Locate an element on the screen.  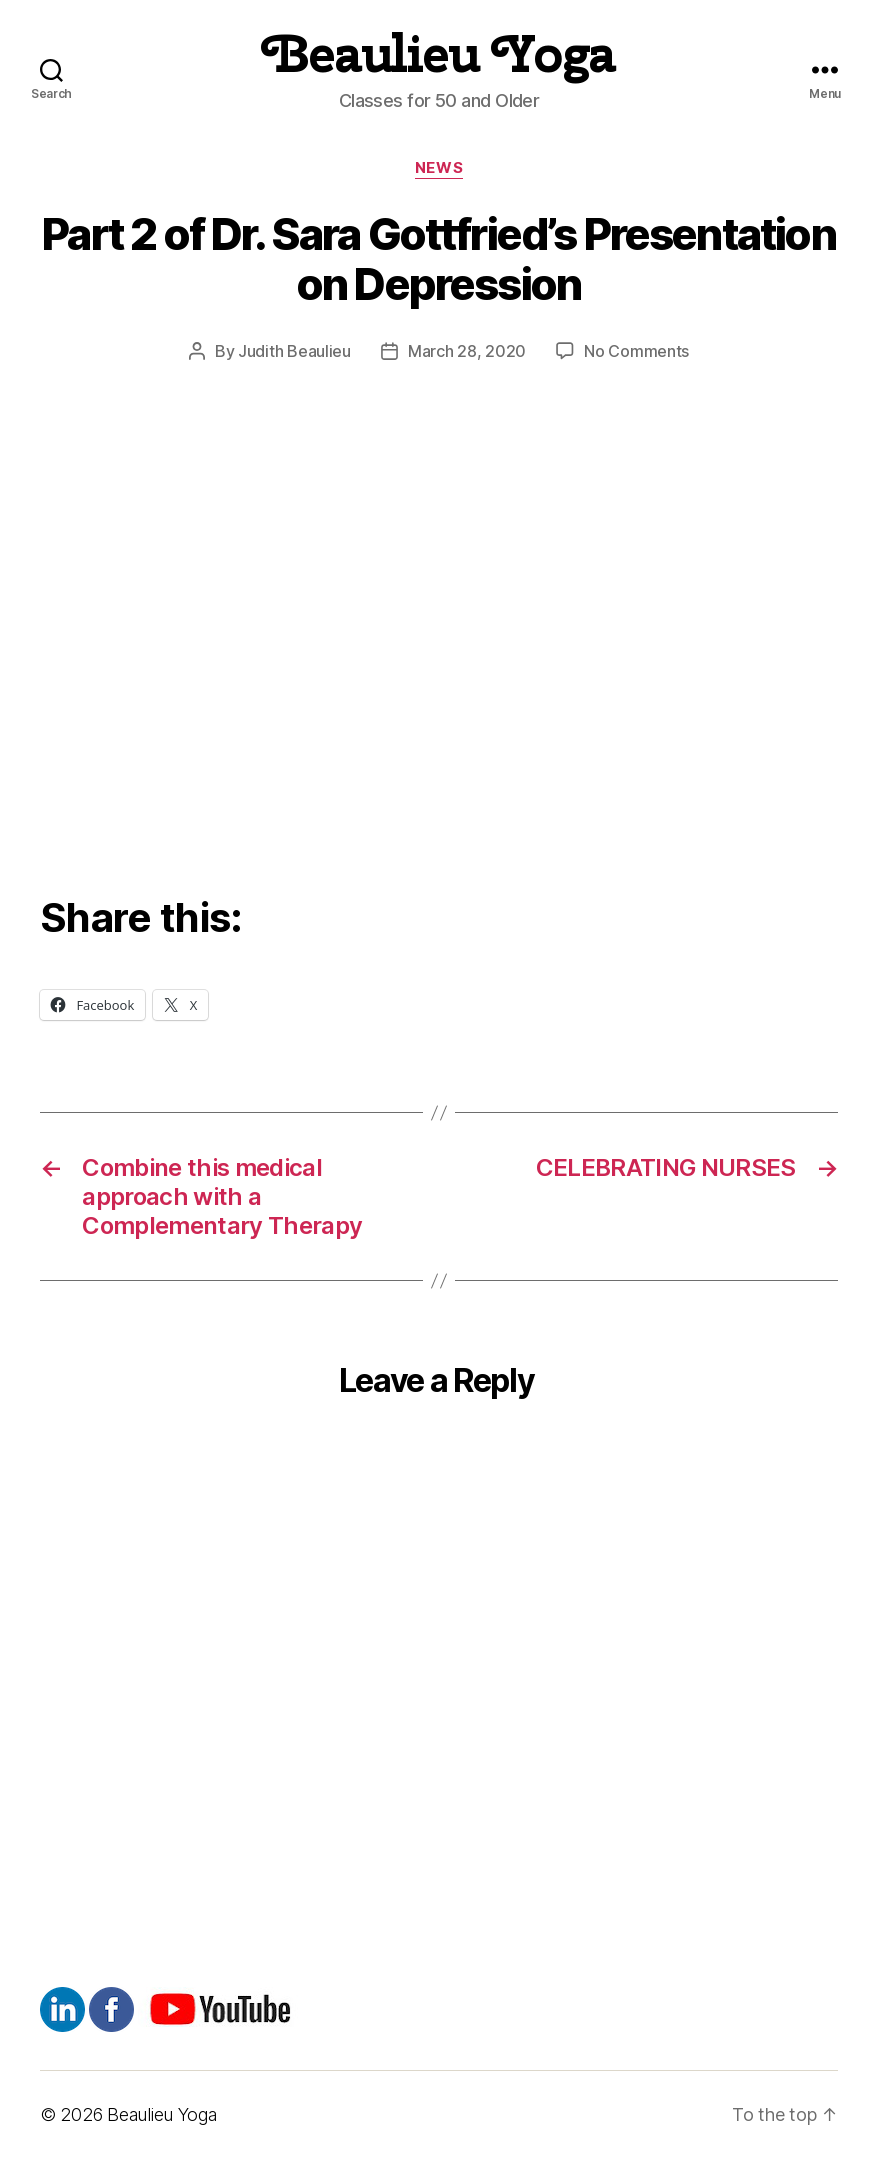
No Comments is located at coordinates (636, 351).